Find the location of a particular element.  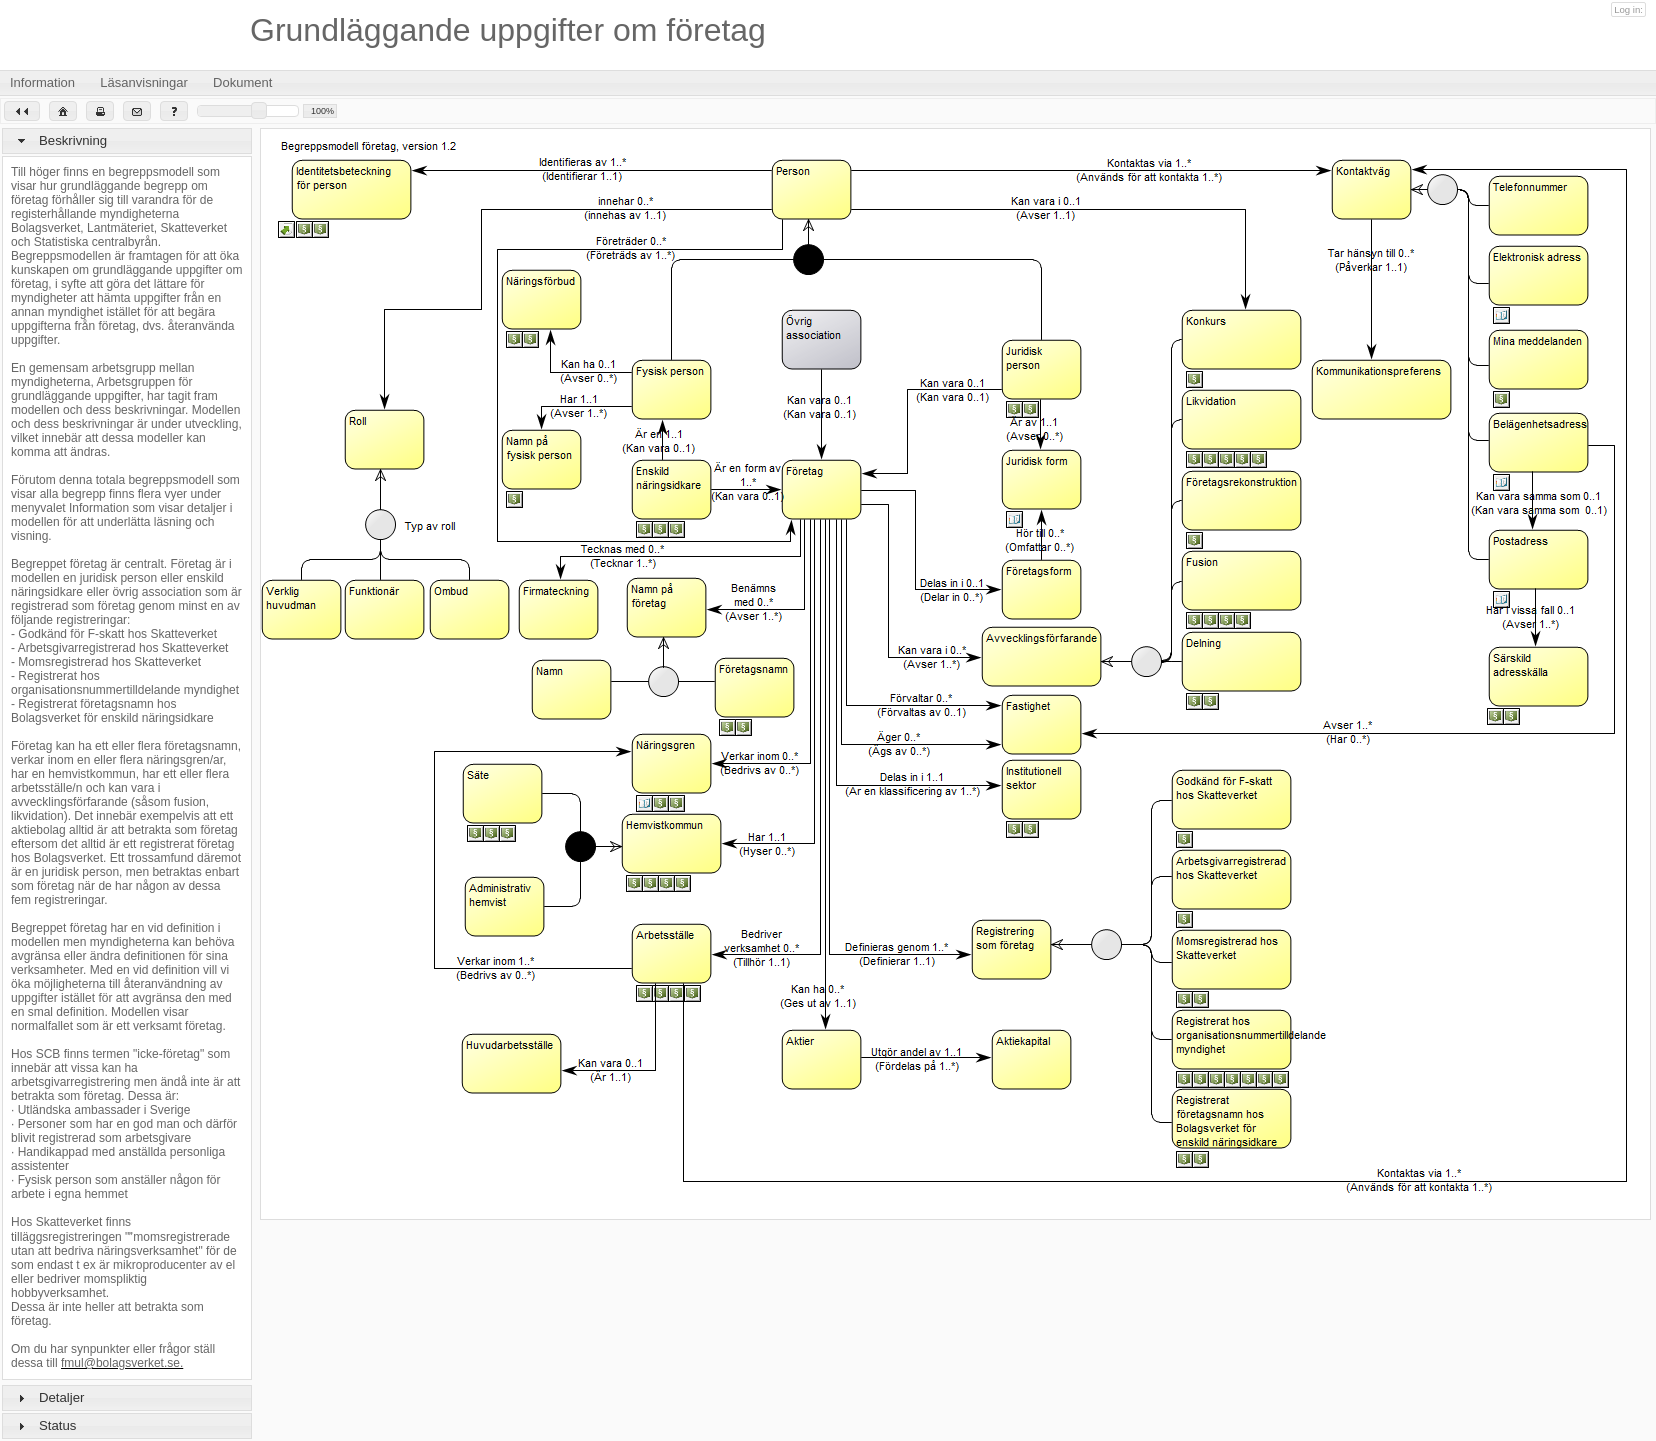

Läsanvisningar is located at coordinates (156, 82).